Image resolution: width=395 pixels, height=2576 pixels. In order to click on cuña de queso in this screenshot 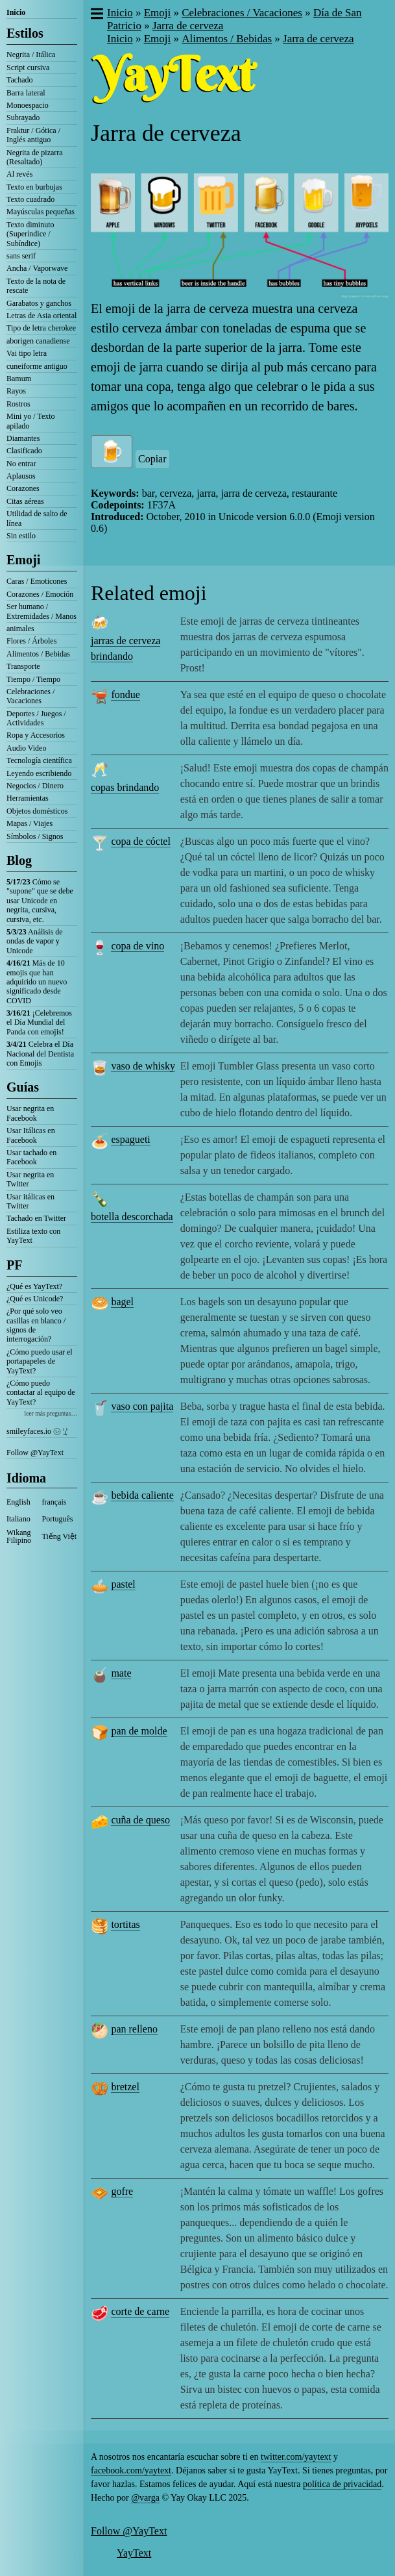, I will do `click(140, 1819)`.